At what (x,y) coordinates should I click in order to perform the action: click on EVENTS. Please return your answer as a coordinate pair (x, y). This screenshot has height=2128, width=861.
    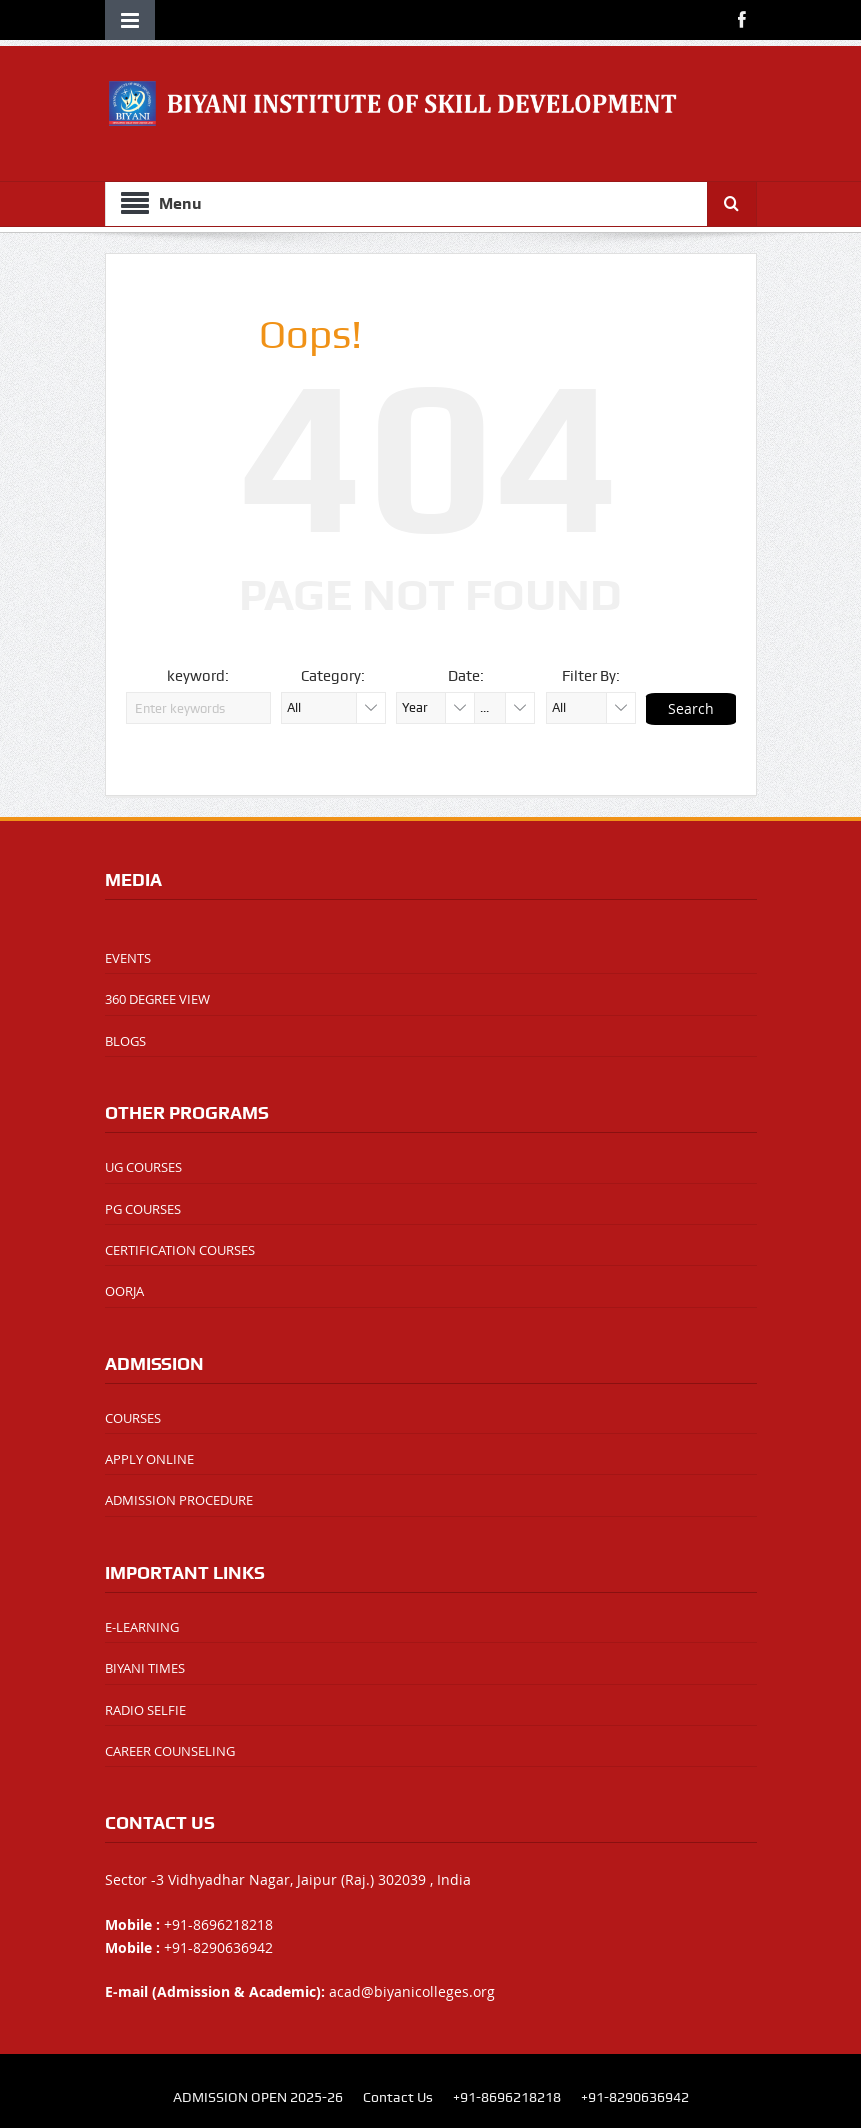
    Looking at the image, I should click on (128, 958).